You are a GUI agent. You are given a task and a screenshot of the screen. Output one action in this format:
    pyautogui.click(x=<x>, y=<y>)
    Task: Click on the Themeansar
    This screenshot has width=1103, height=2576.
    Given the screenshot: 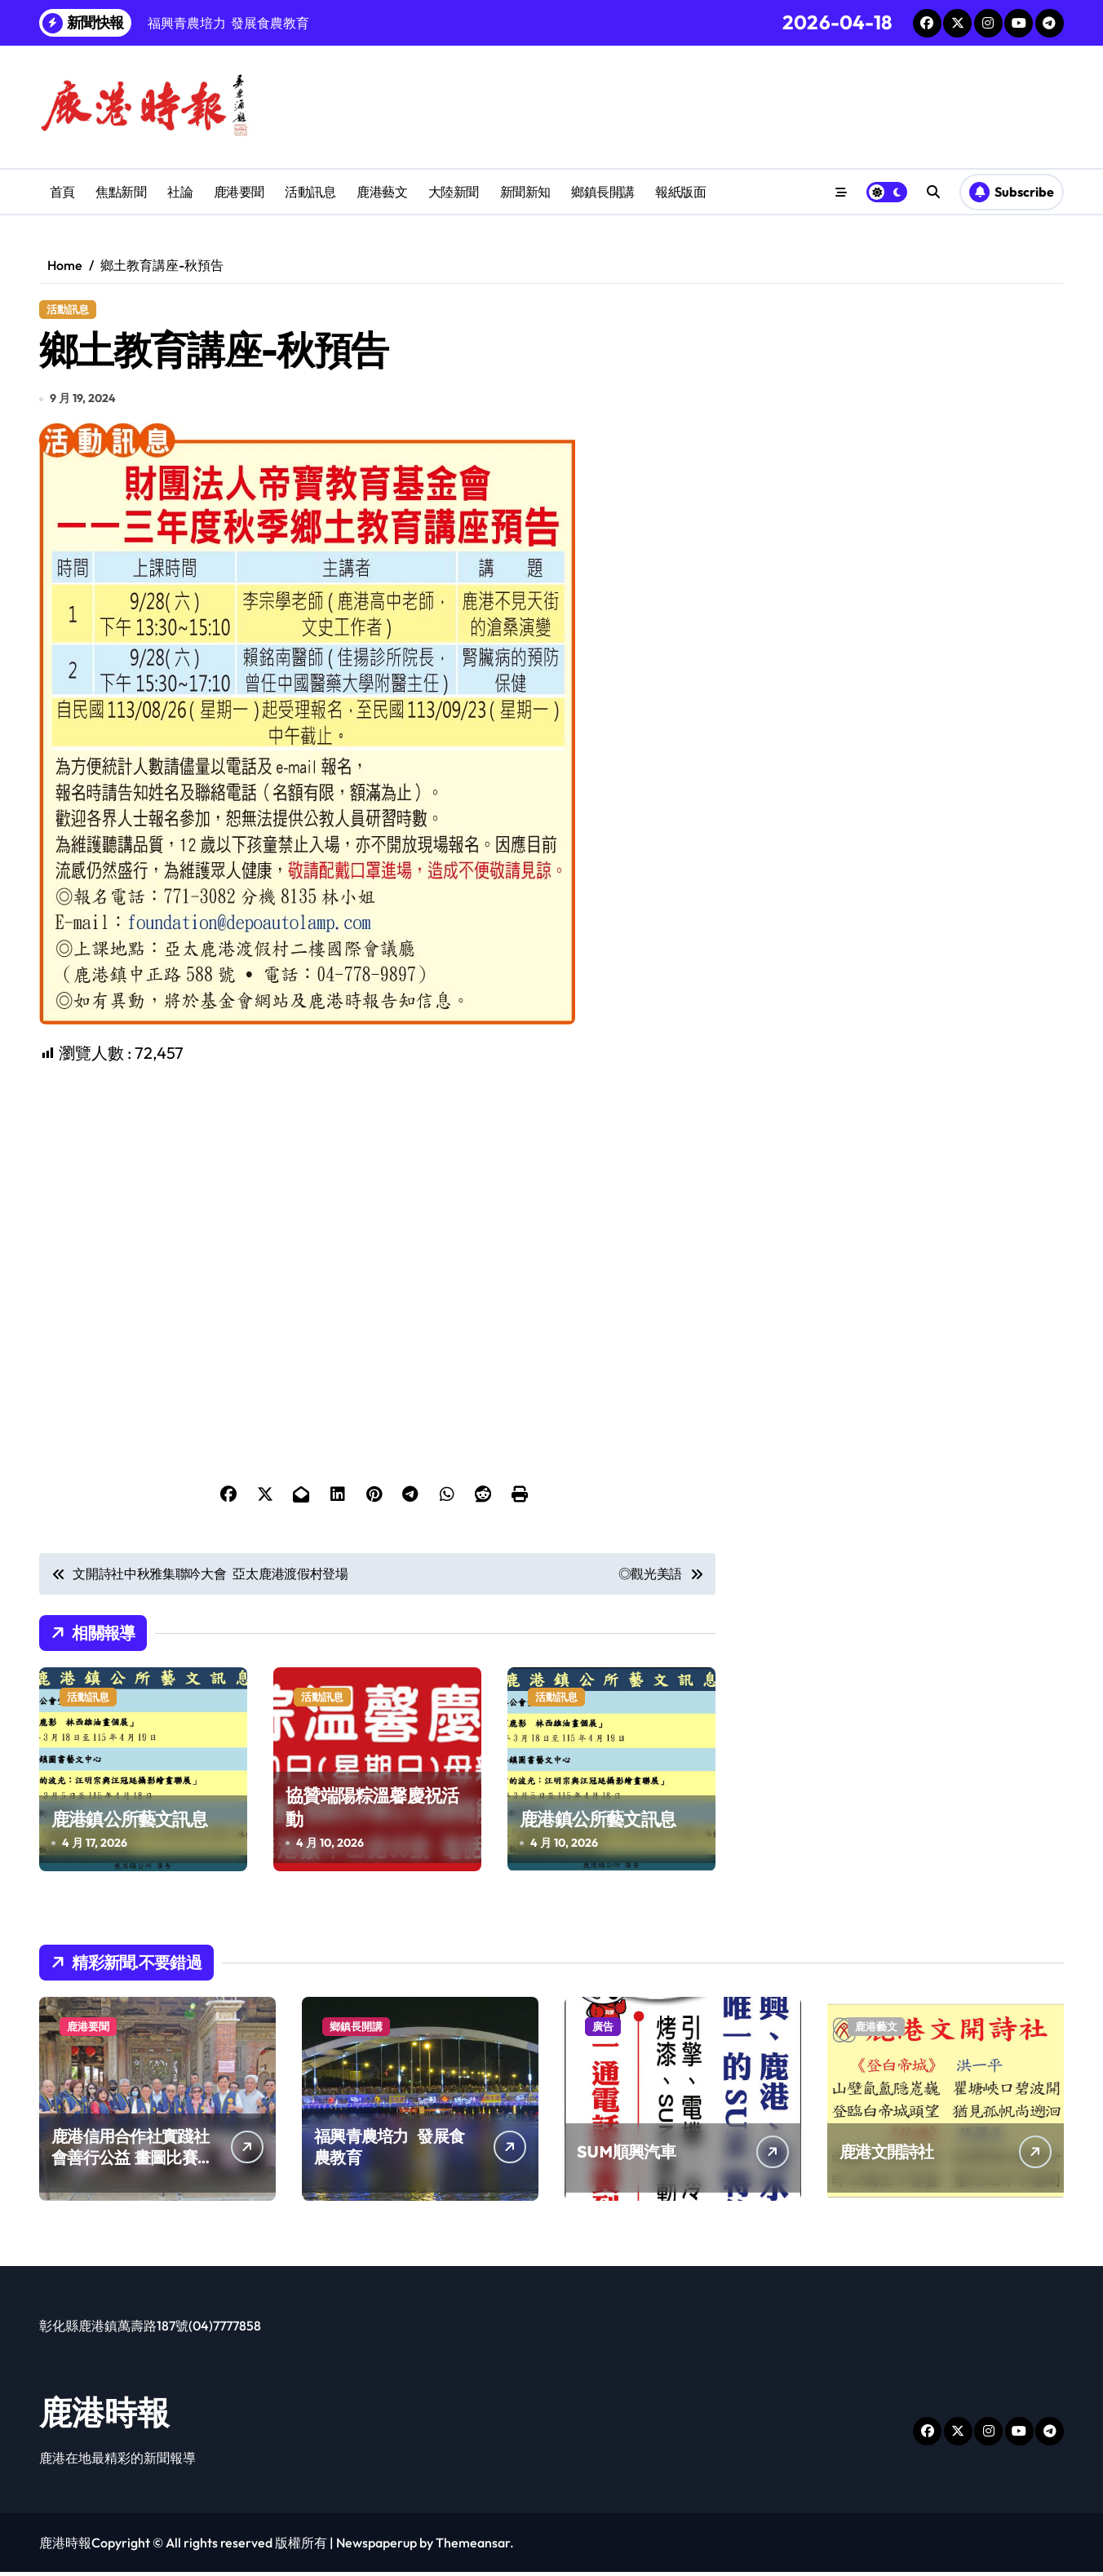 What is the action you would take?
    pyautogui.click(x=473, y=2546)
    